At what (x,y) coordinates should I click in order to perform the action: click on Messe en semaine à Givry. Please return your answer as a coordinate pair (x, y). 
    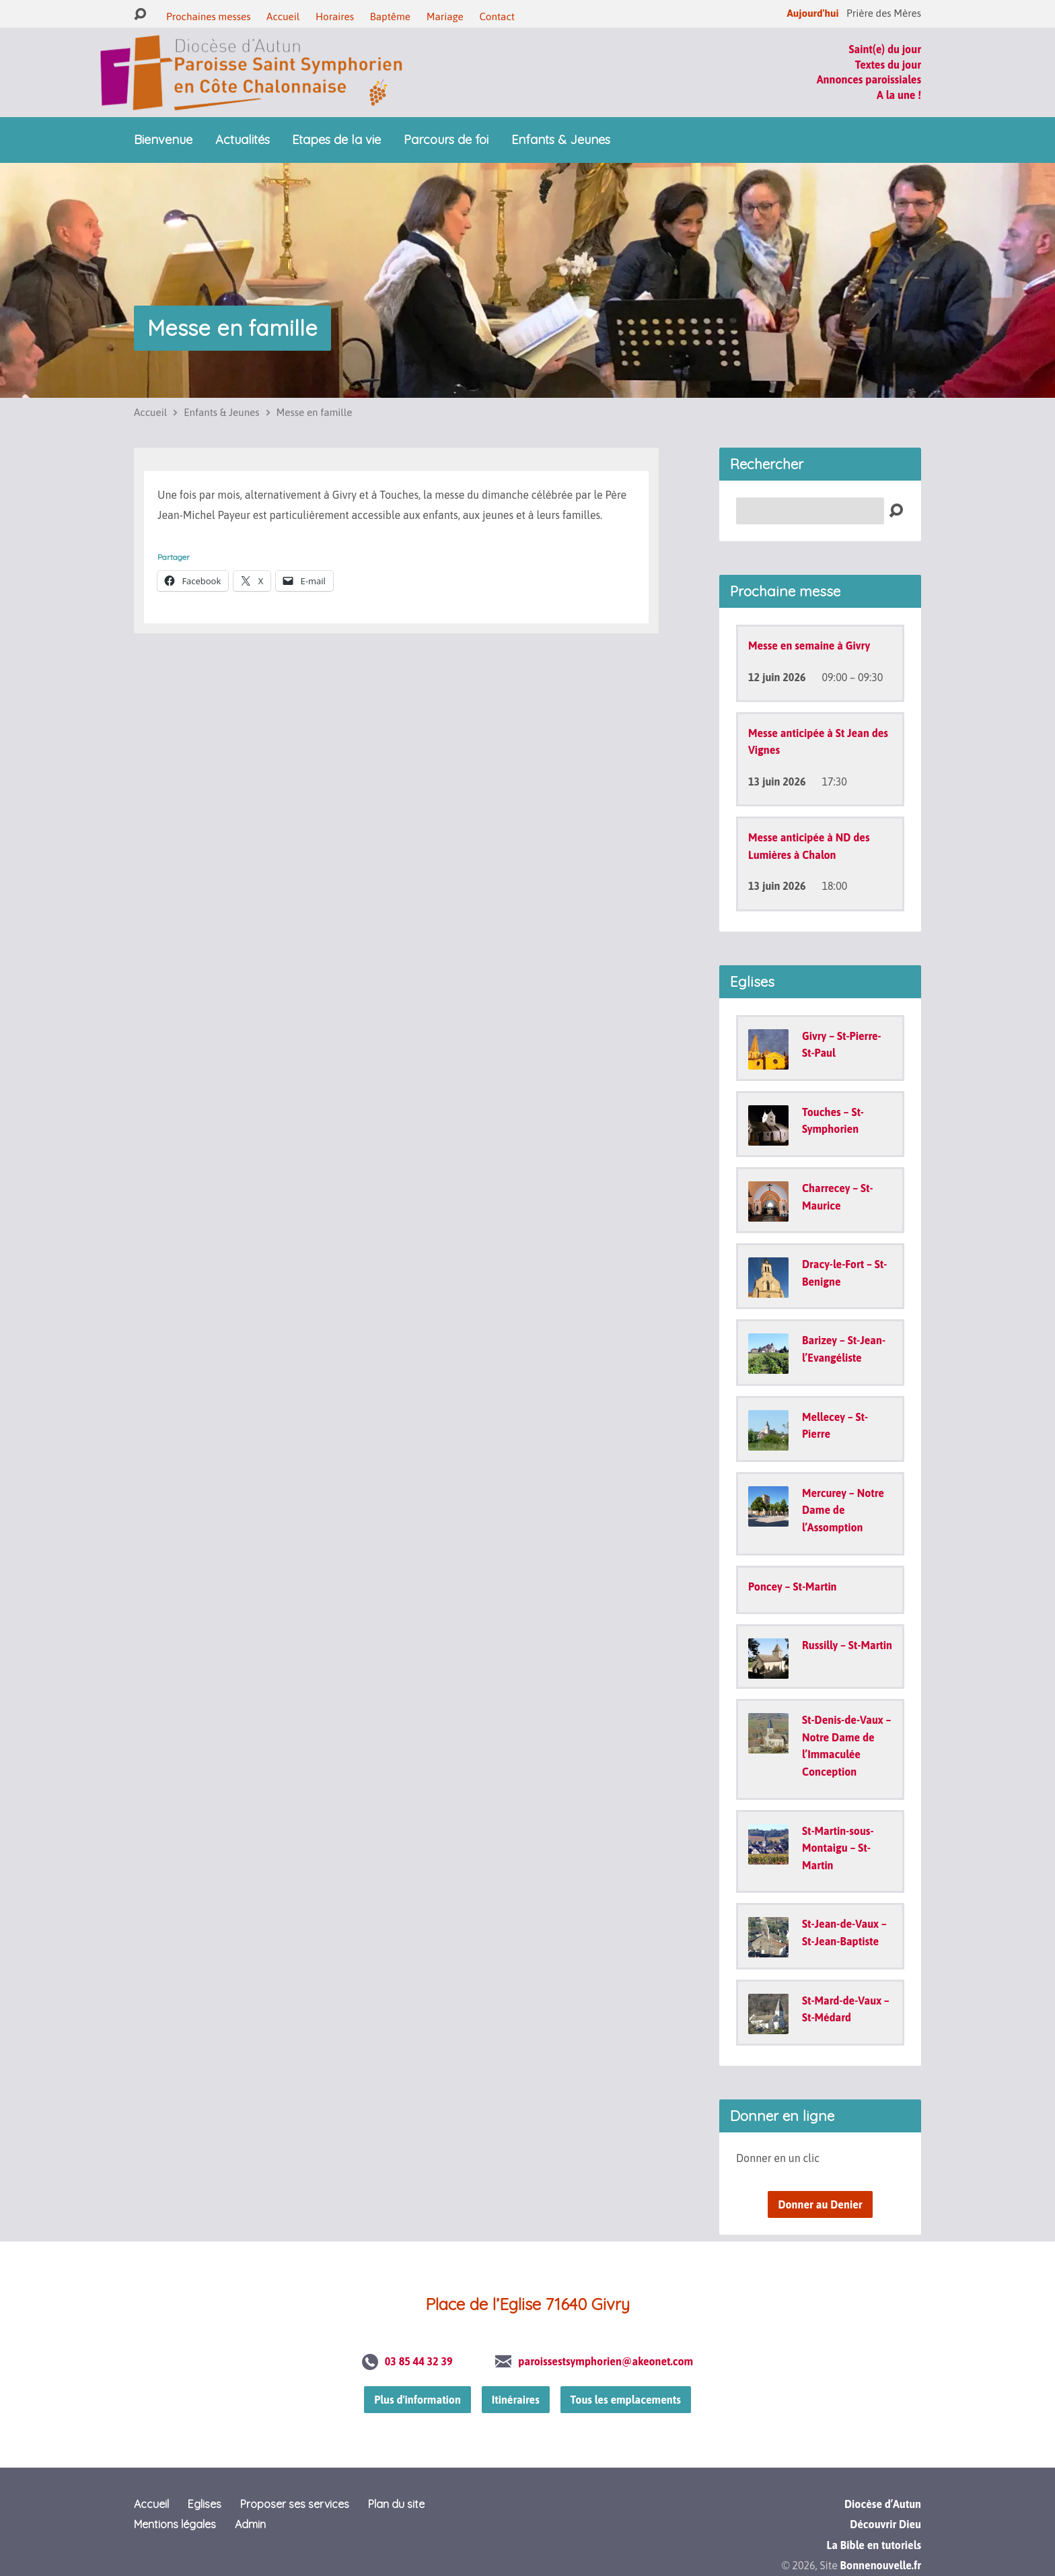
    Looking at the image, I should click on (809, 645).